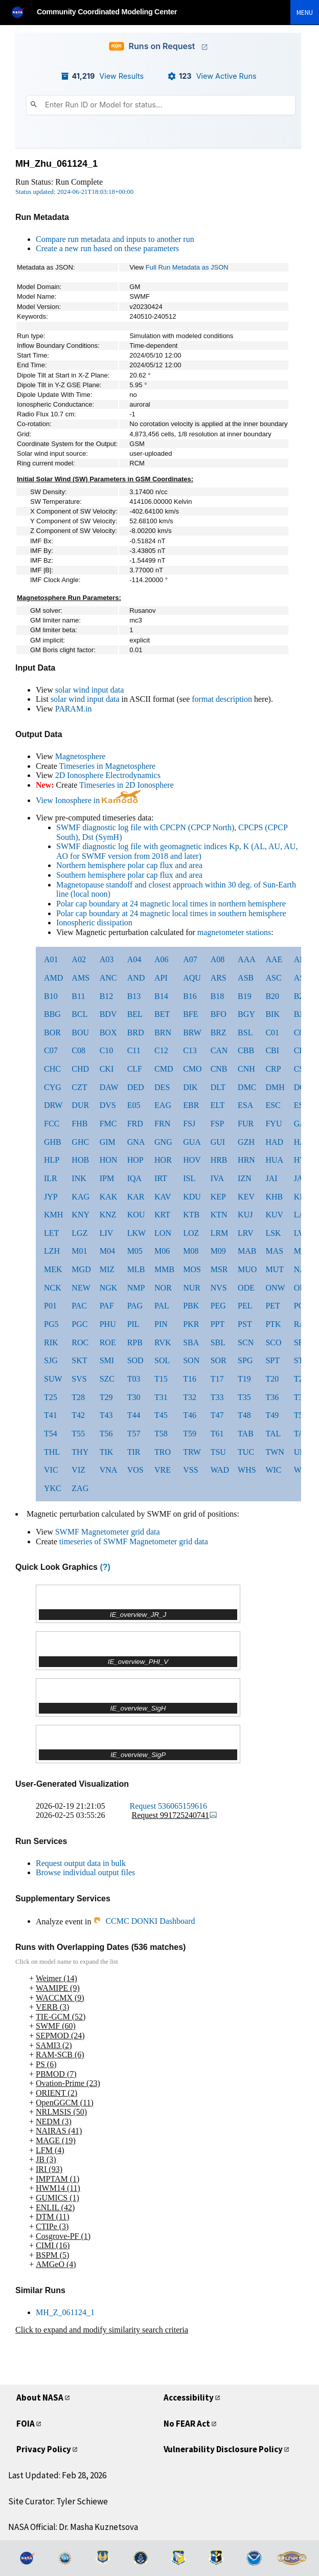 The width and height of the screenshot is (319, 2576). What do you see at coordinates (107, 959) in the screenshot?
I see `A03` at bounding box center [107, 959].